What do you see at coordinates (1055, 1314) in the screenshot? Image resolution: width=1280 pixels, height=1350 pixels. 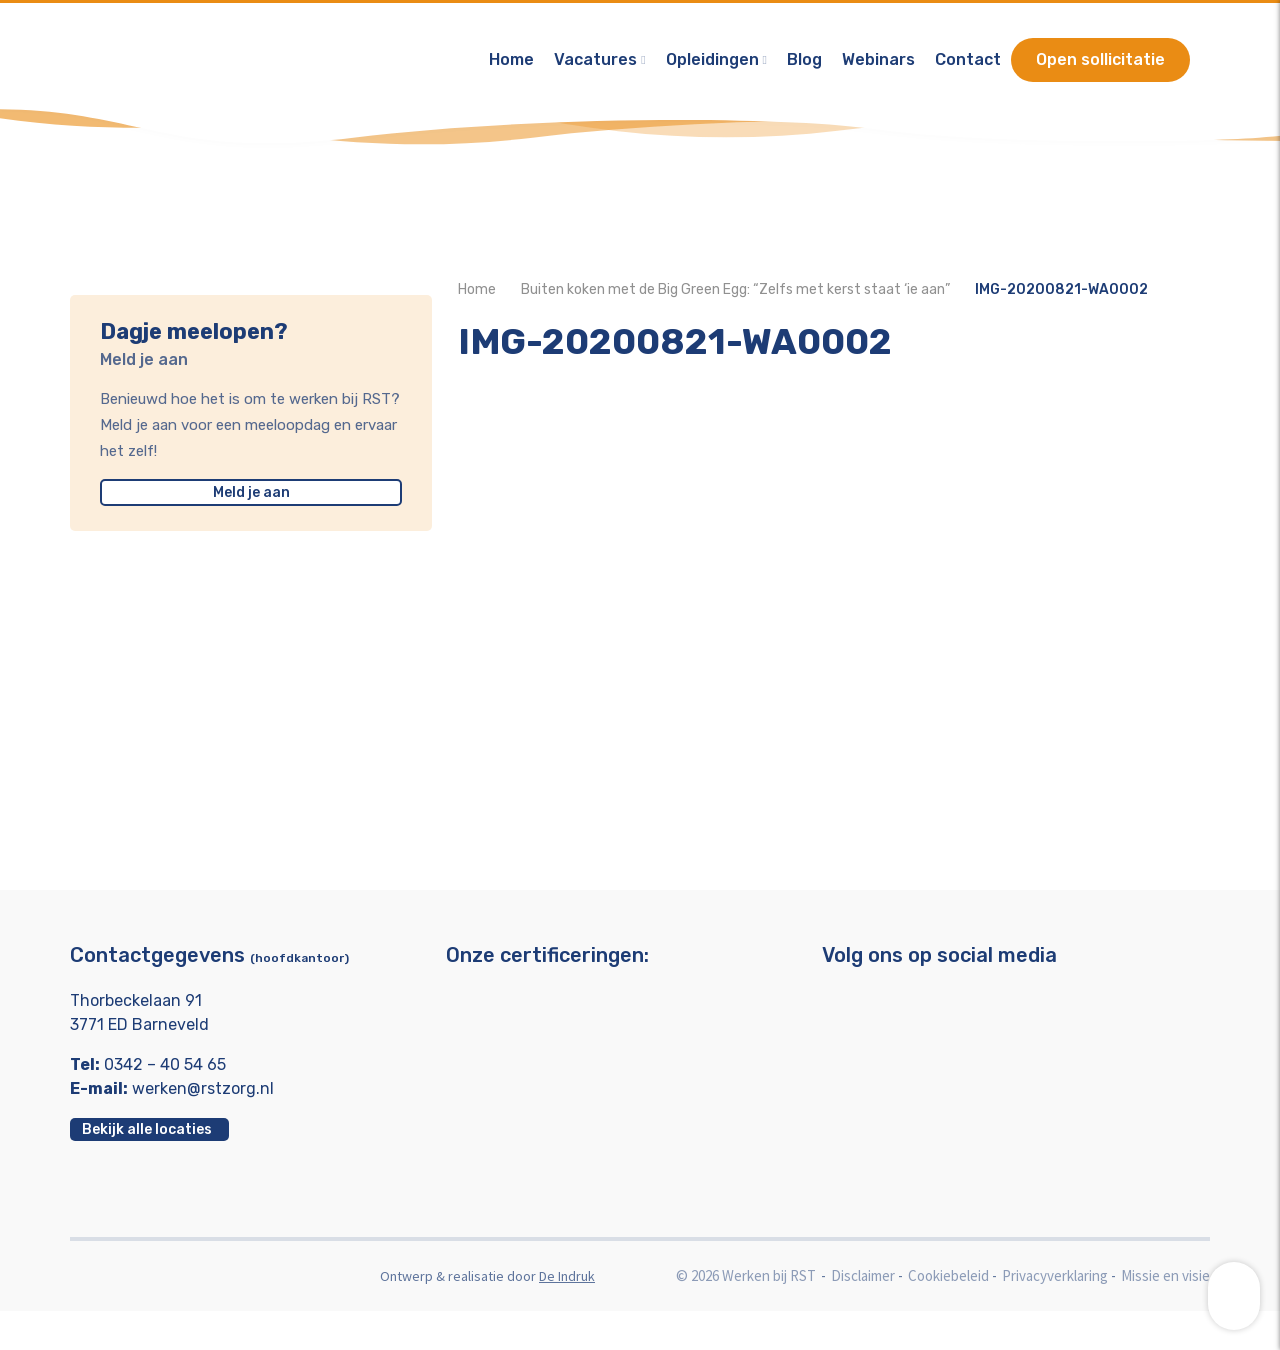 I see `Privacyverklaring` at bounding box center [1055, 1314].